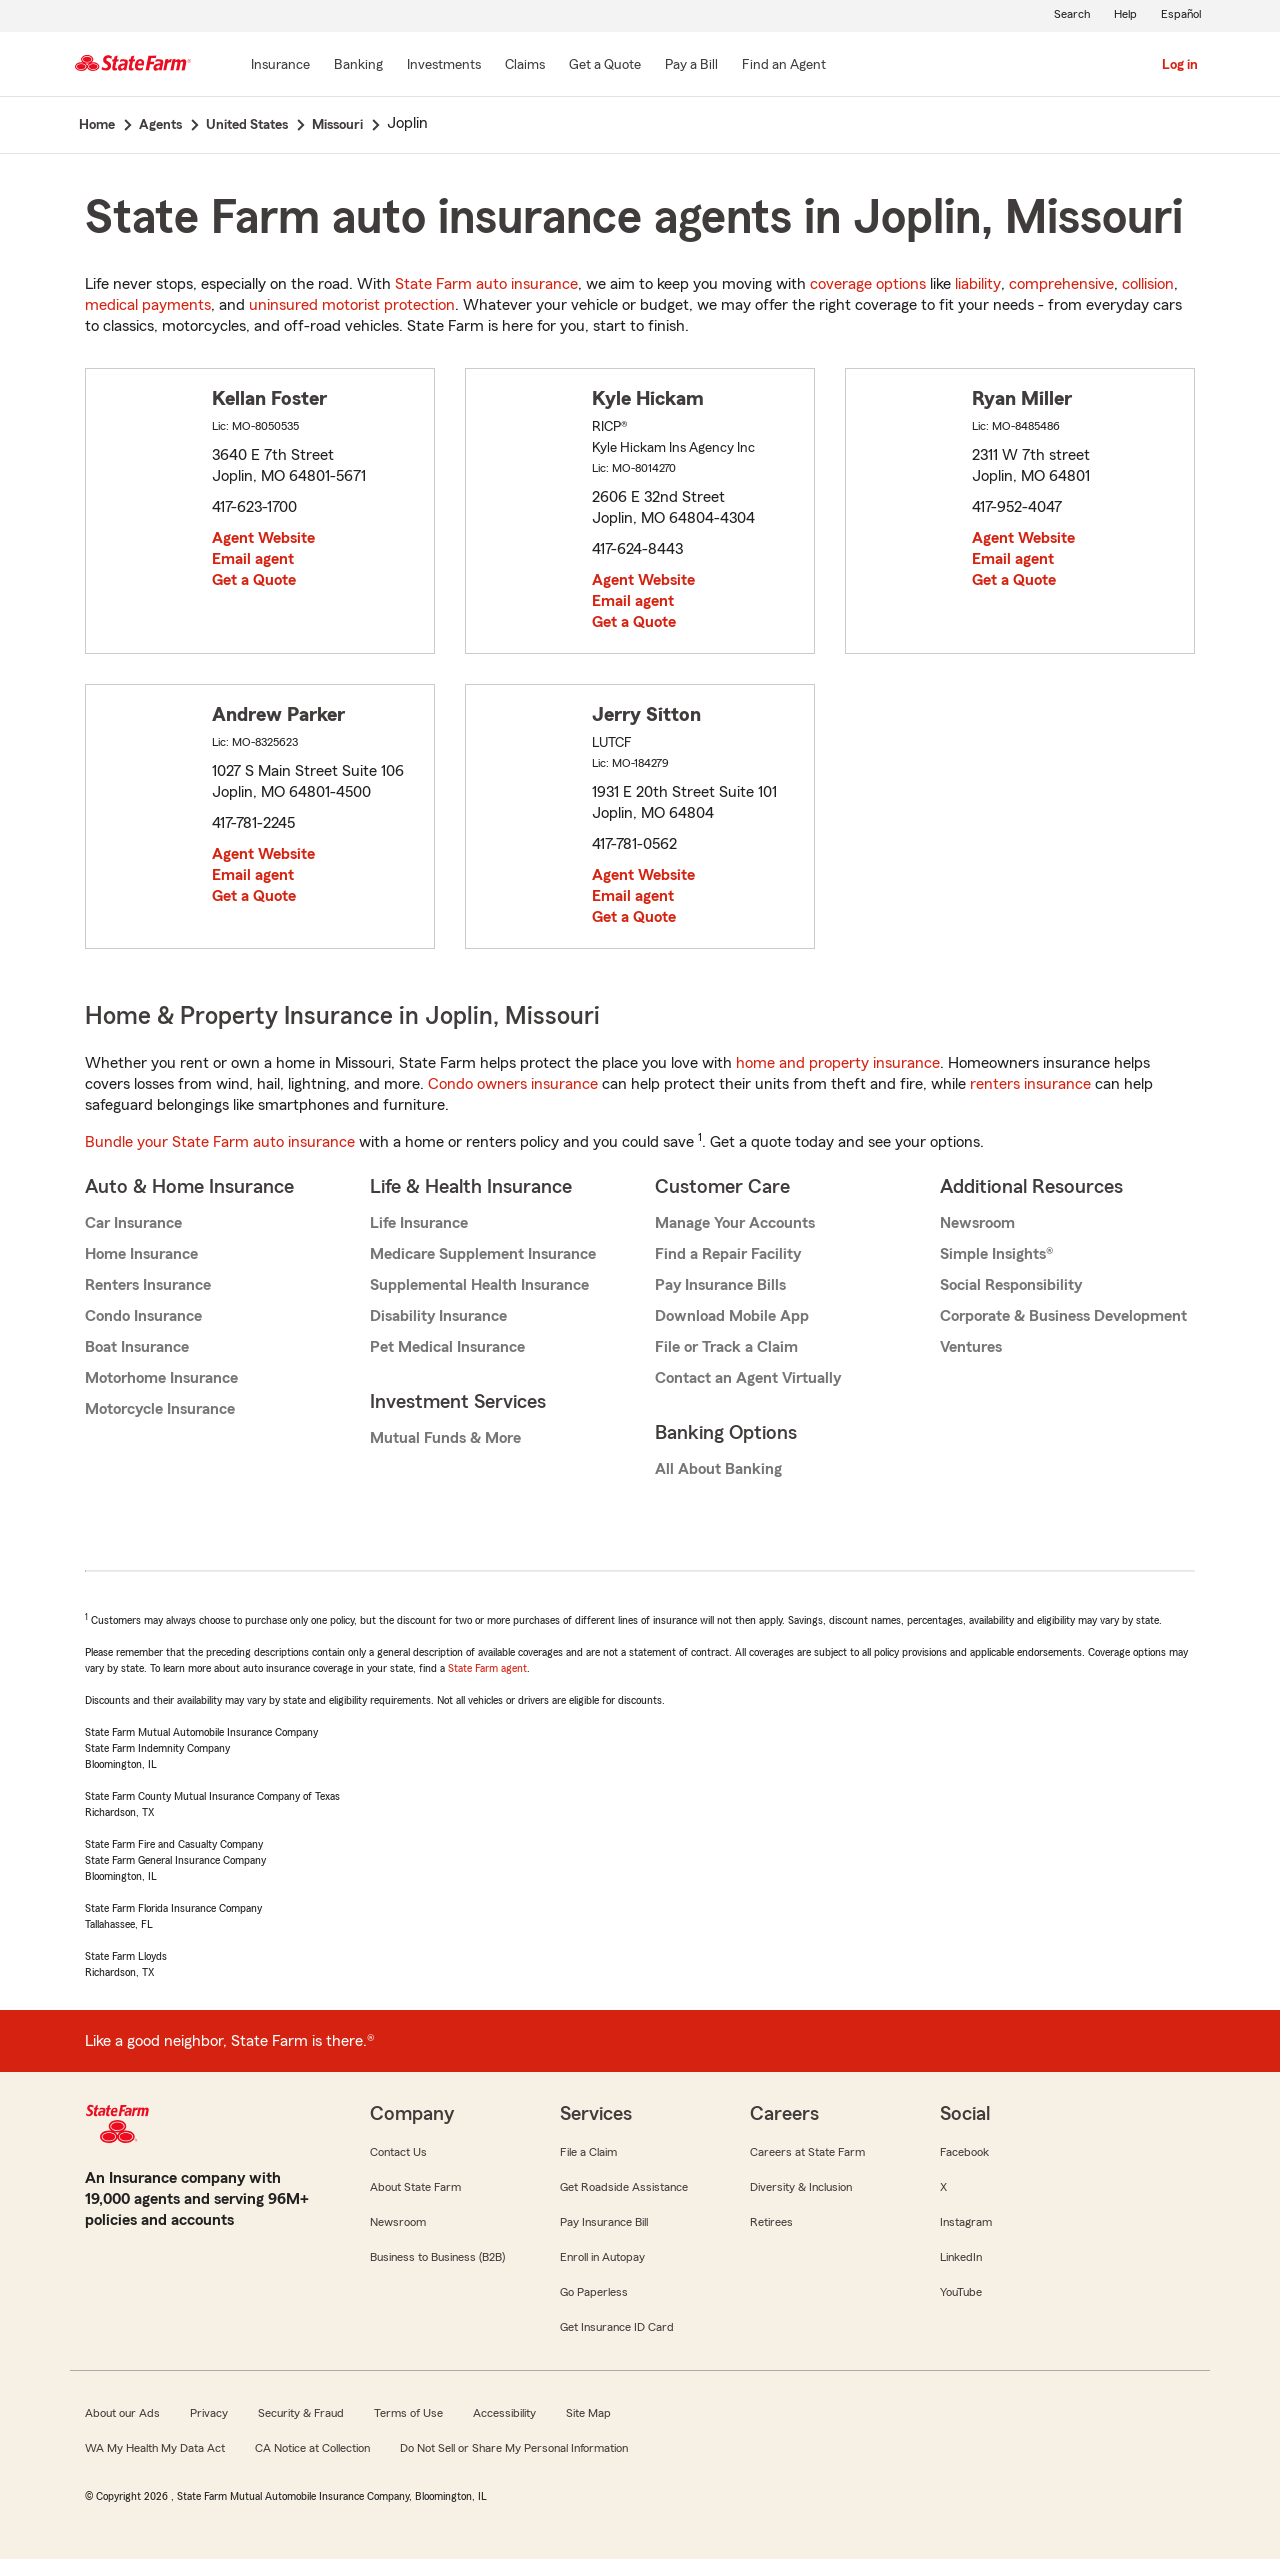  What do you see at coordinates (141, 1254) in the screenshot?
I see `Home Insurance` at bounding box center [141, 1254].